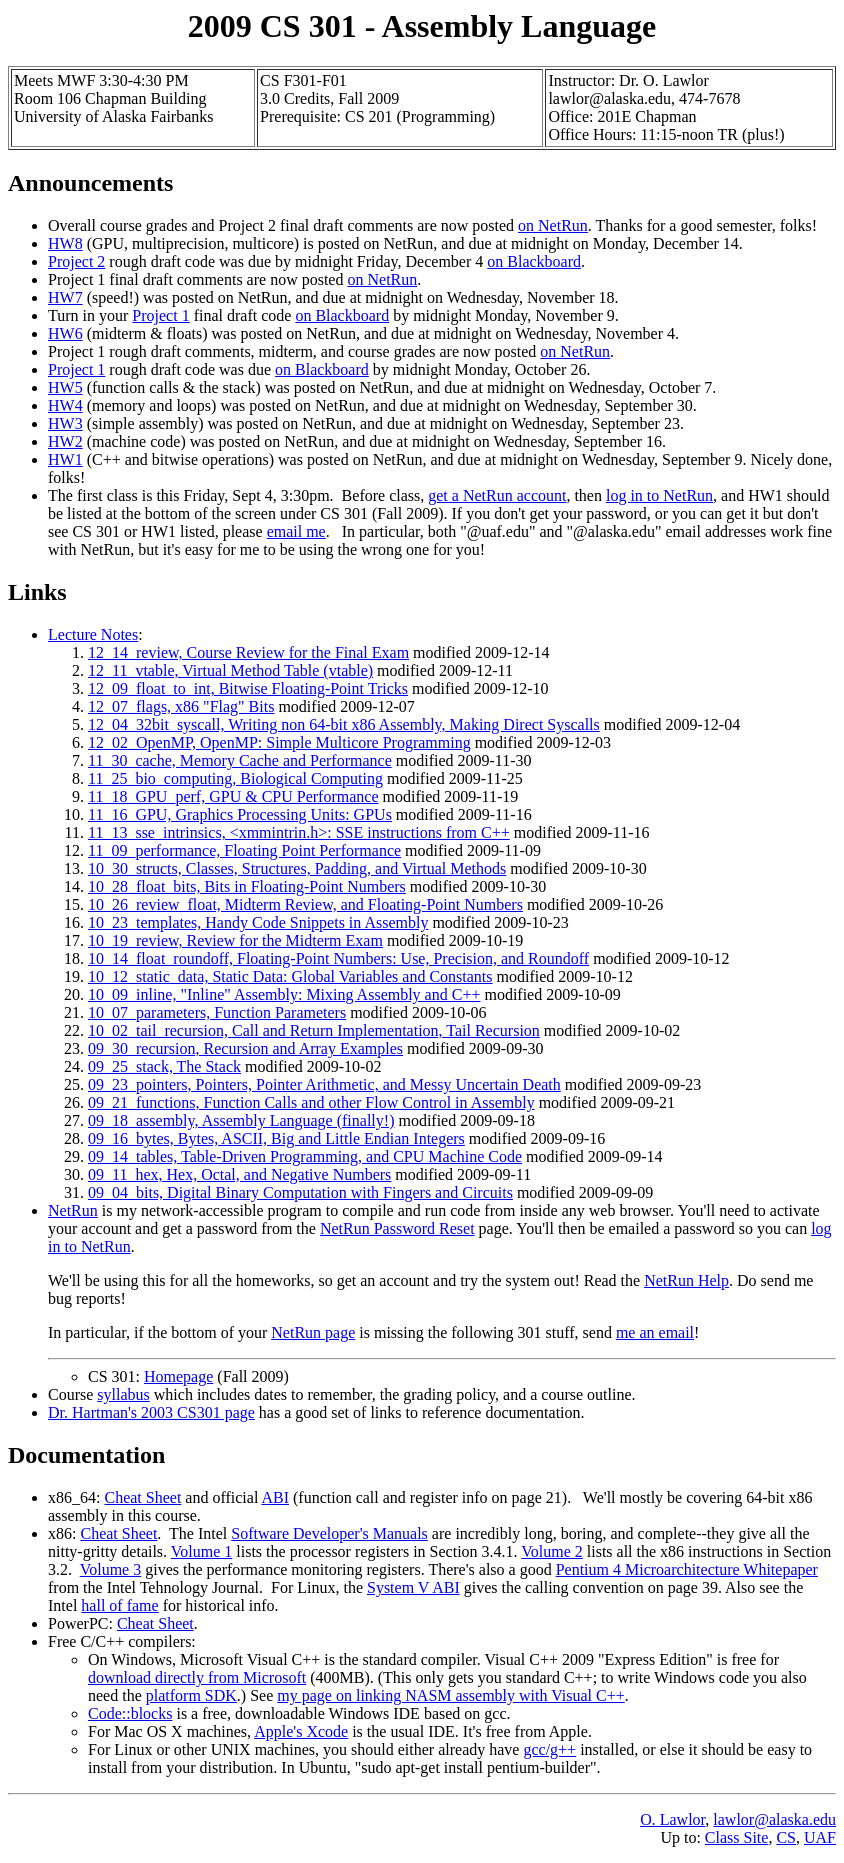  I want to click on Software Developer's Manuals, so click(329, 1533).